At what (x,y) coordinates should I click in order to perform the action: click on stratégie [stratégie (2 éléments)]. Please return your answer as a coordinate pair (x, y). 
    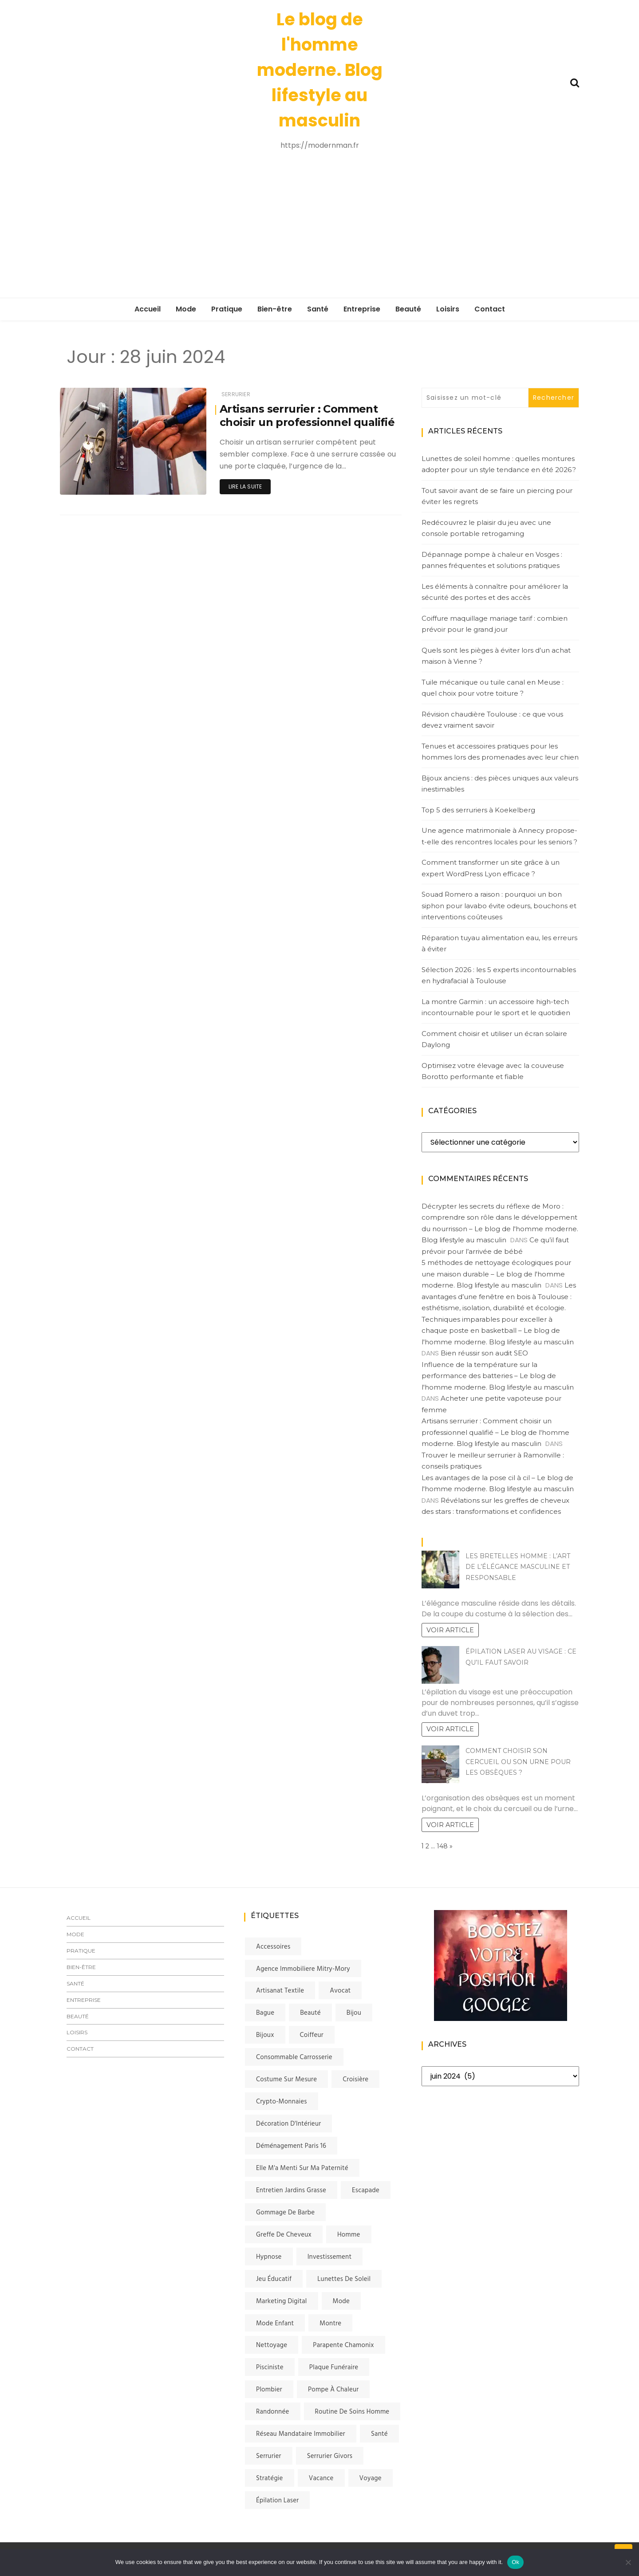
    Looking at the image, I should click on (269, 2478).